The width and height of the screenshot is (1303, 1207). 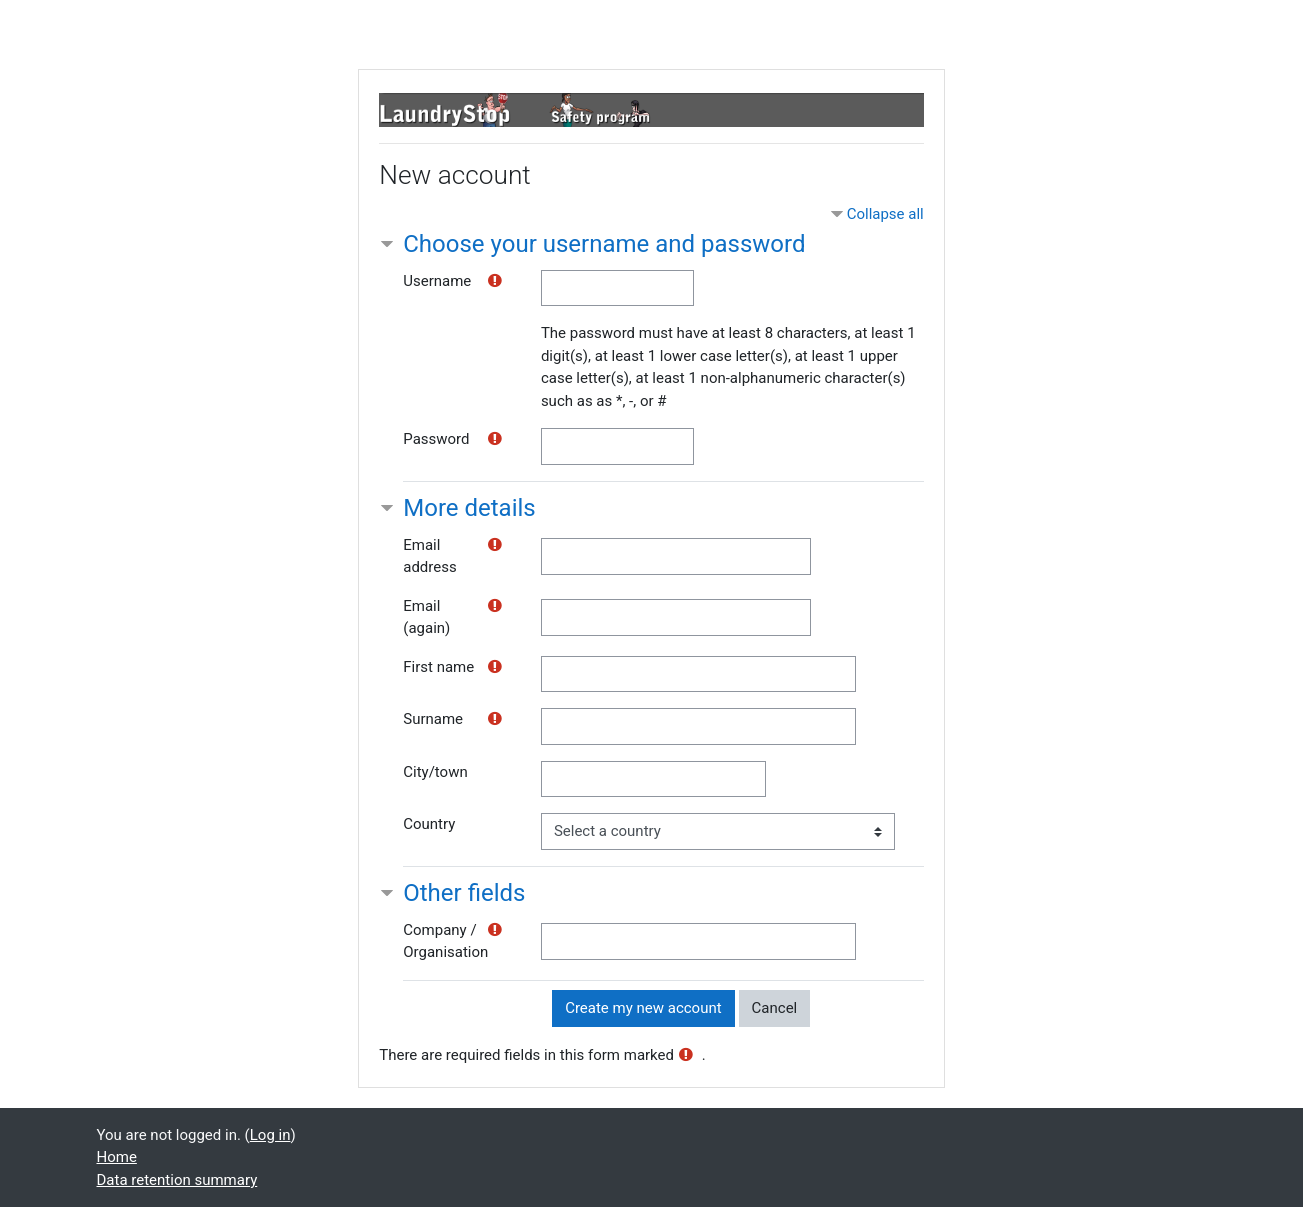 I want to click on Choose your username and password [button], so click(x=604, y=244).